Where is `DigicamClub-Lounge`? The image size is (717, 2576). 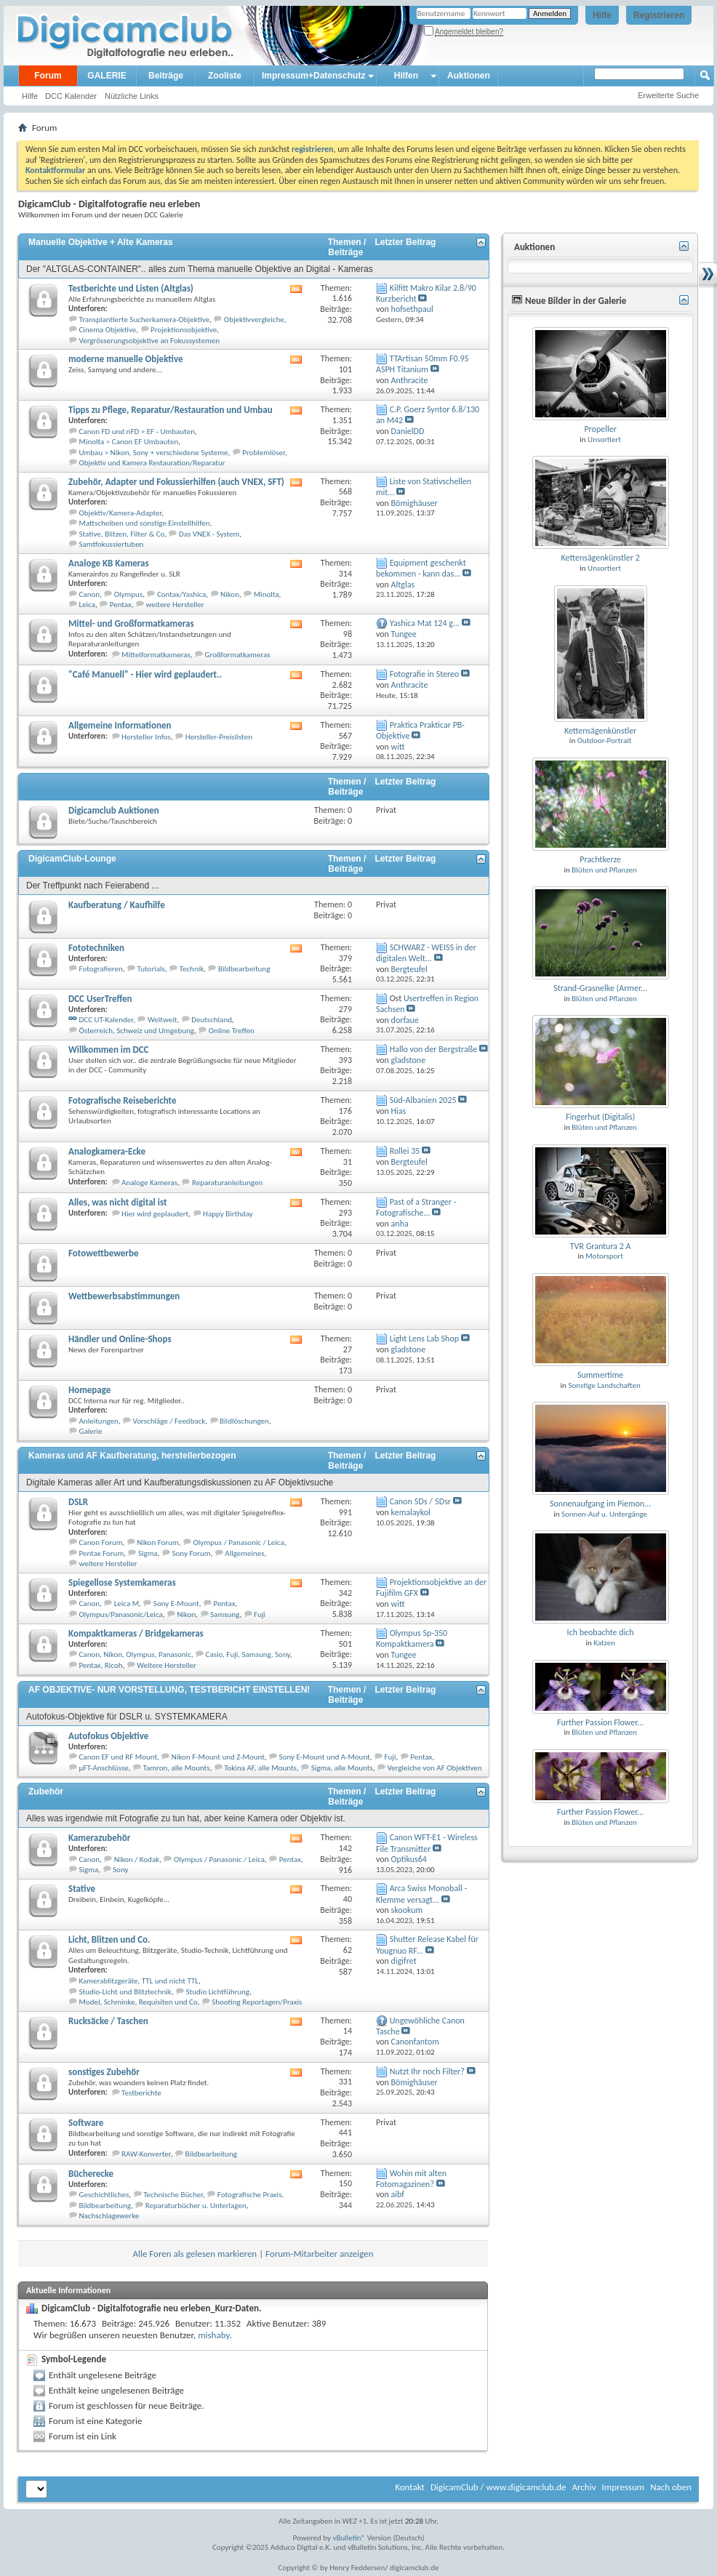 DigicamClub-Lounge is located at coordinates (72, 859).